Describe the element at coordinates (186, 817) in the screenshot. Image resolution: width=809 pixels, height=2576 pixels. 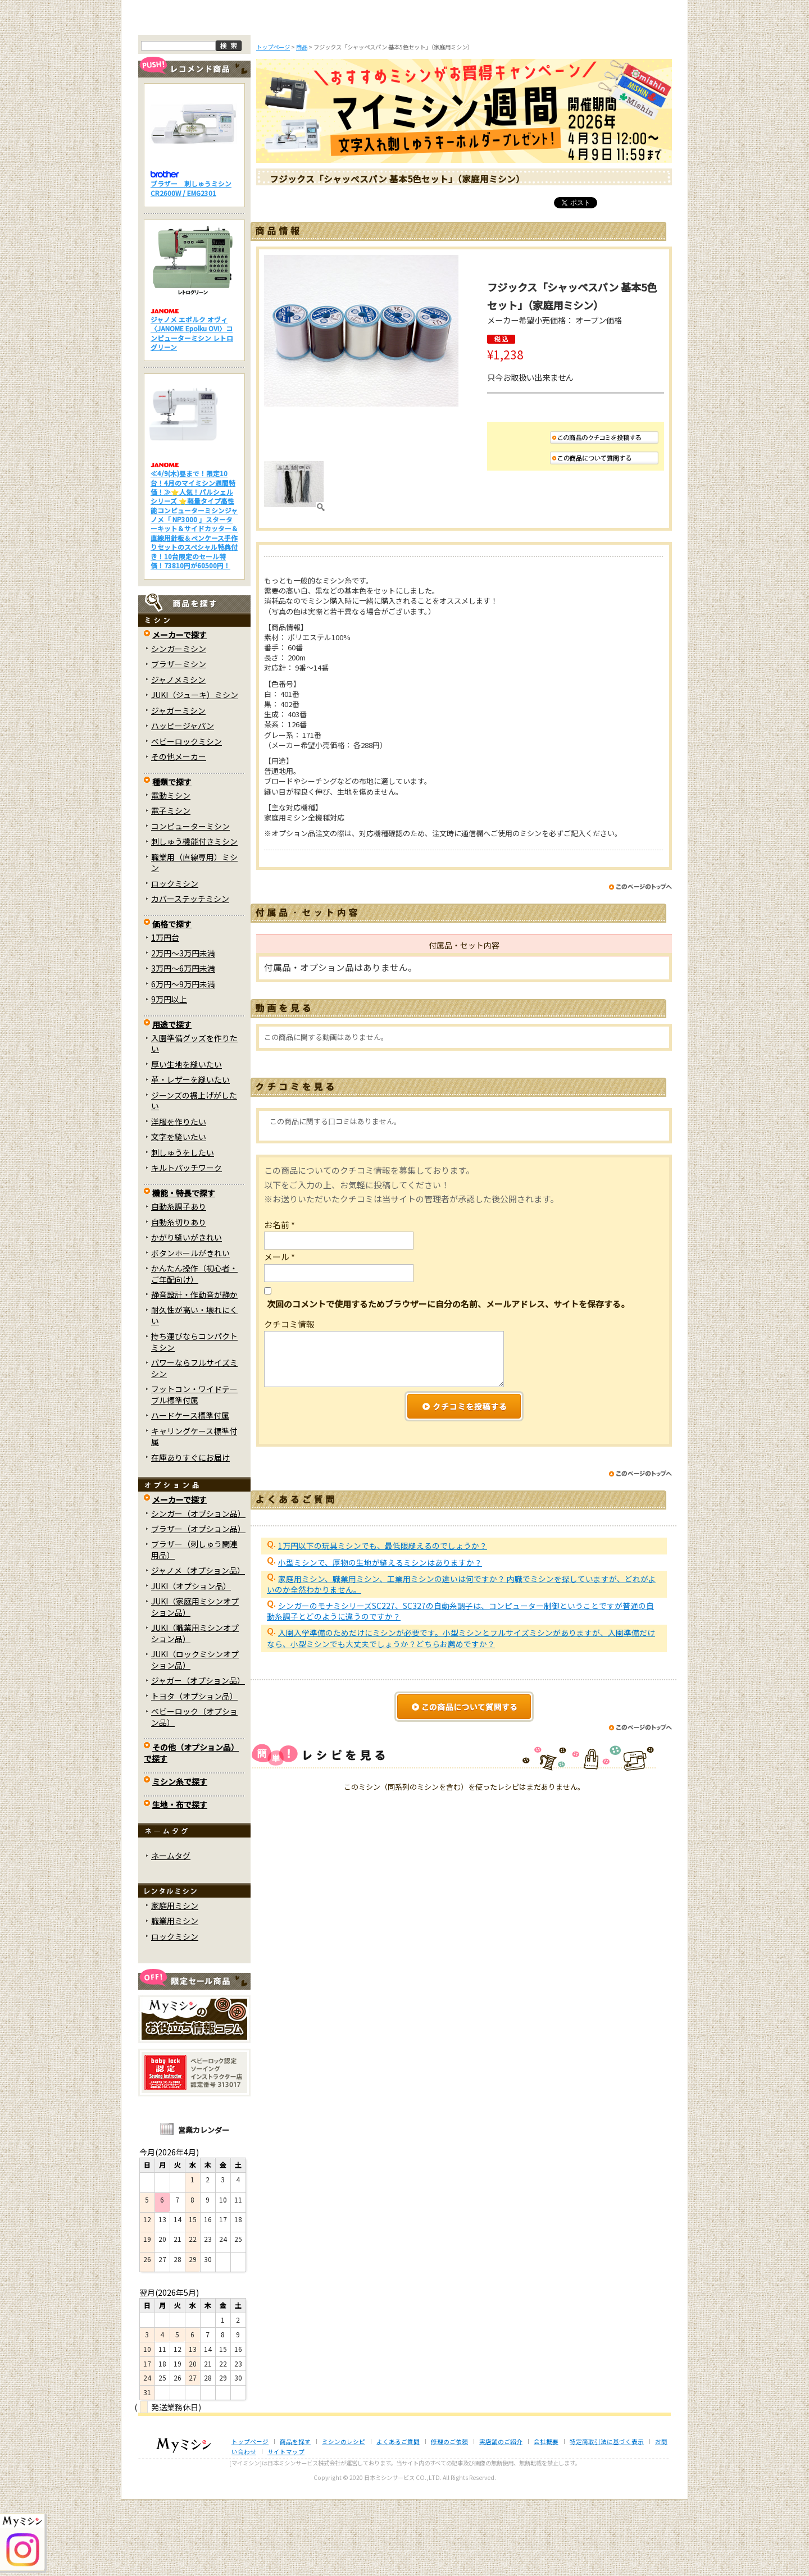
I see `ベビーロックミシン` at that location.